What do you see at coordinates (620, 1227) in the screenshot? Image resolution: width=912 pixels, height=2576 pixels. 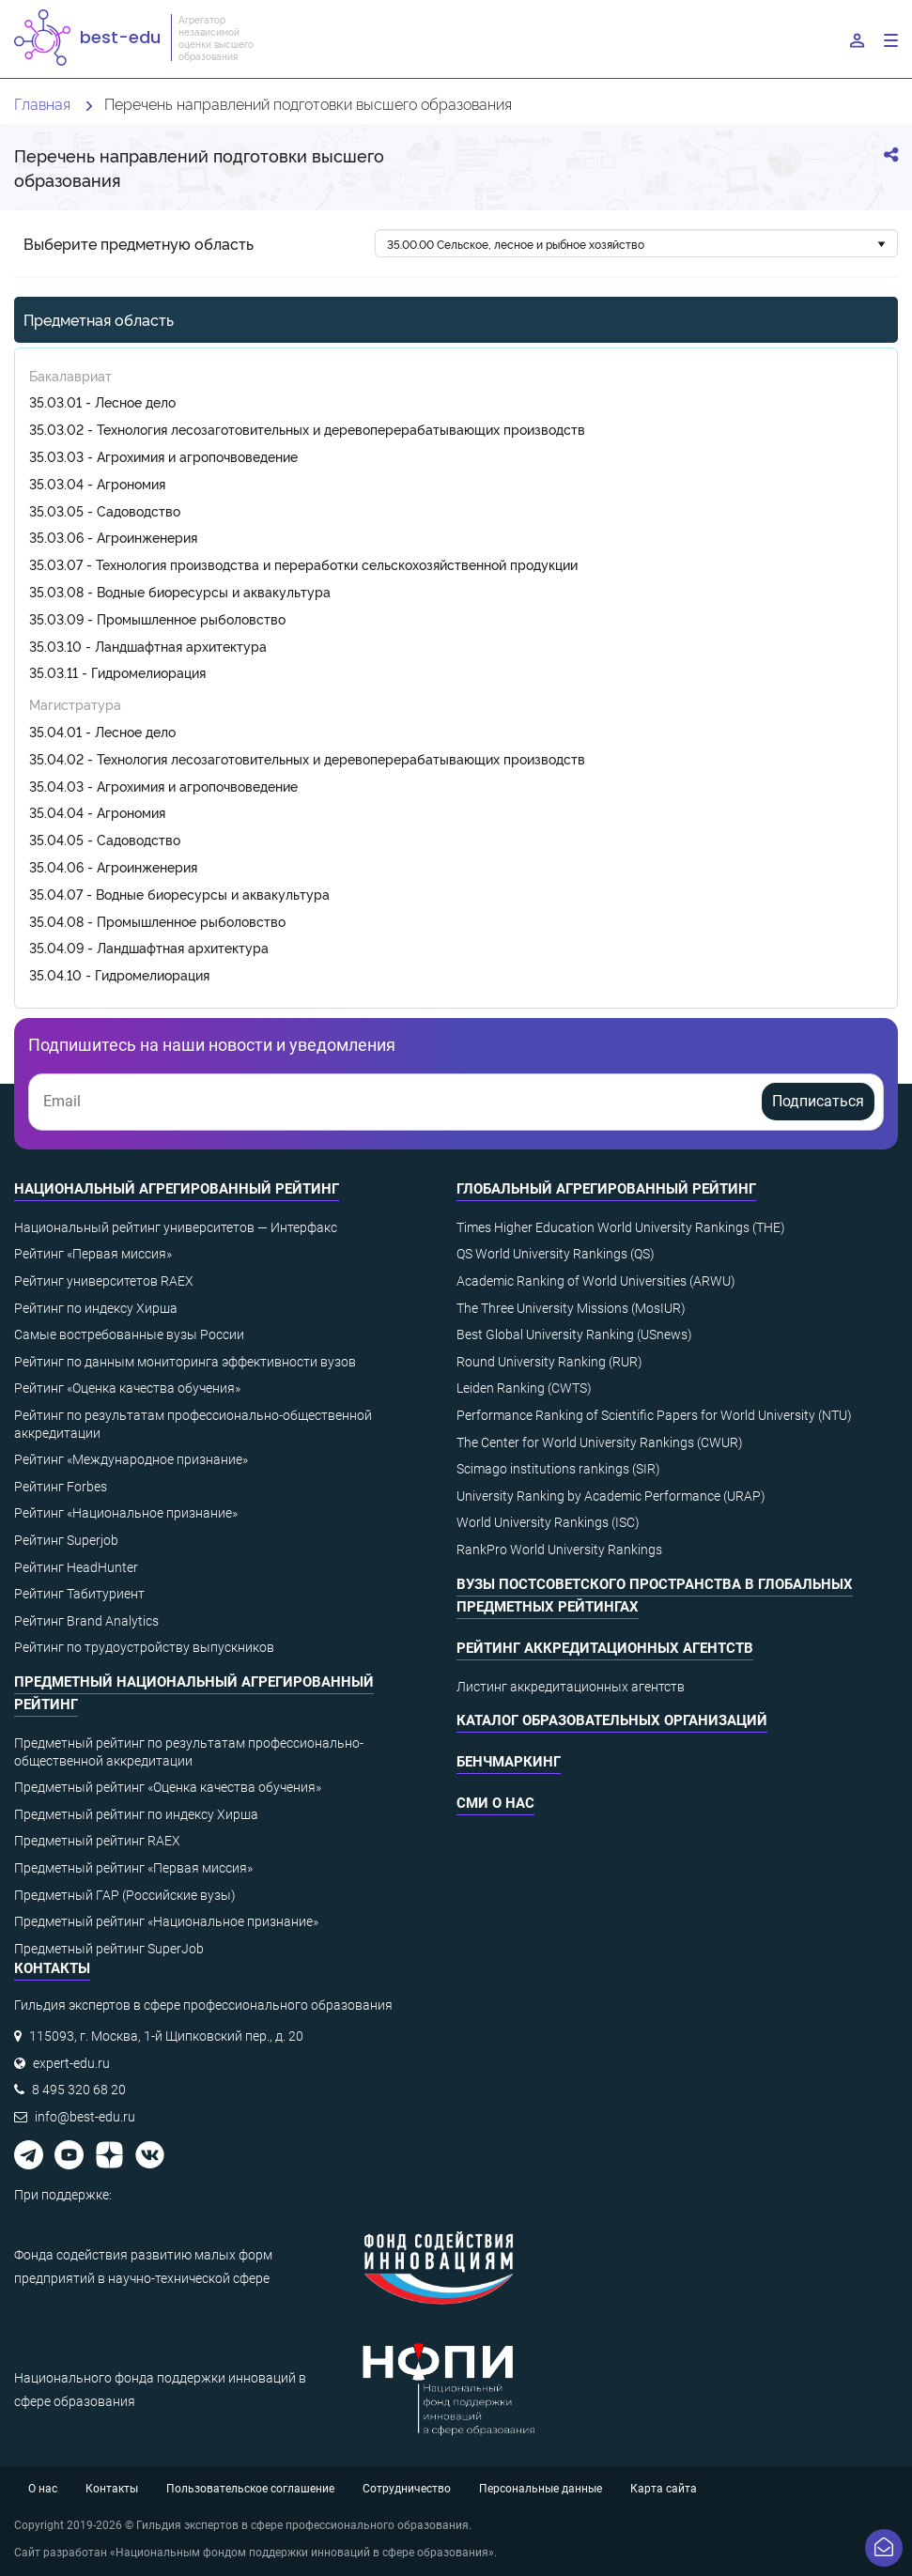 I see `Times Higher Education World University Rankings (THE)` at bounding box center [620, 1227].